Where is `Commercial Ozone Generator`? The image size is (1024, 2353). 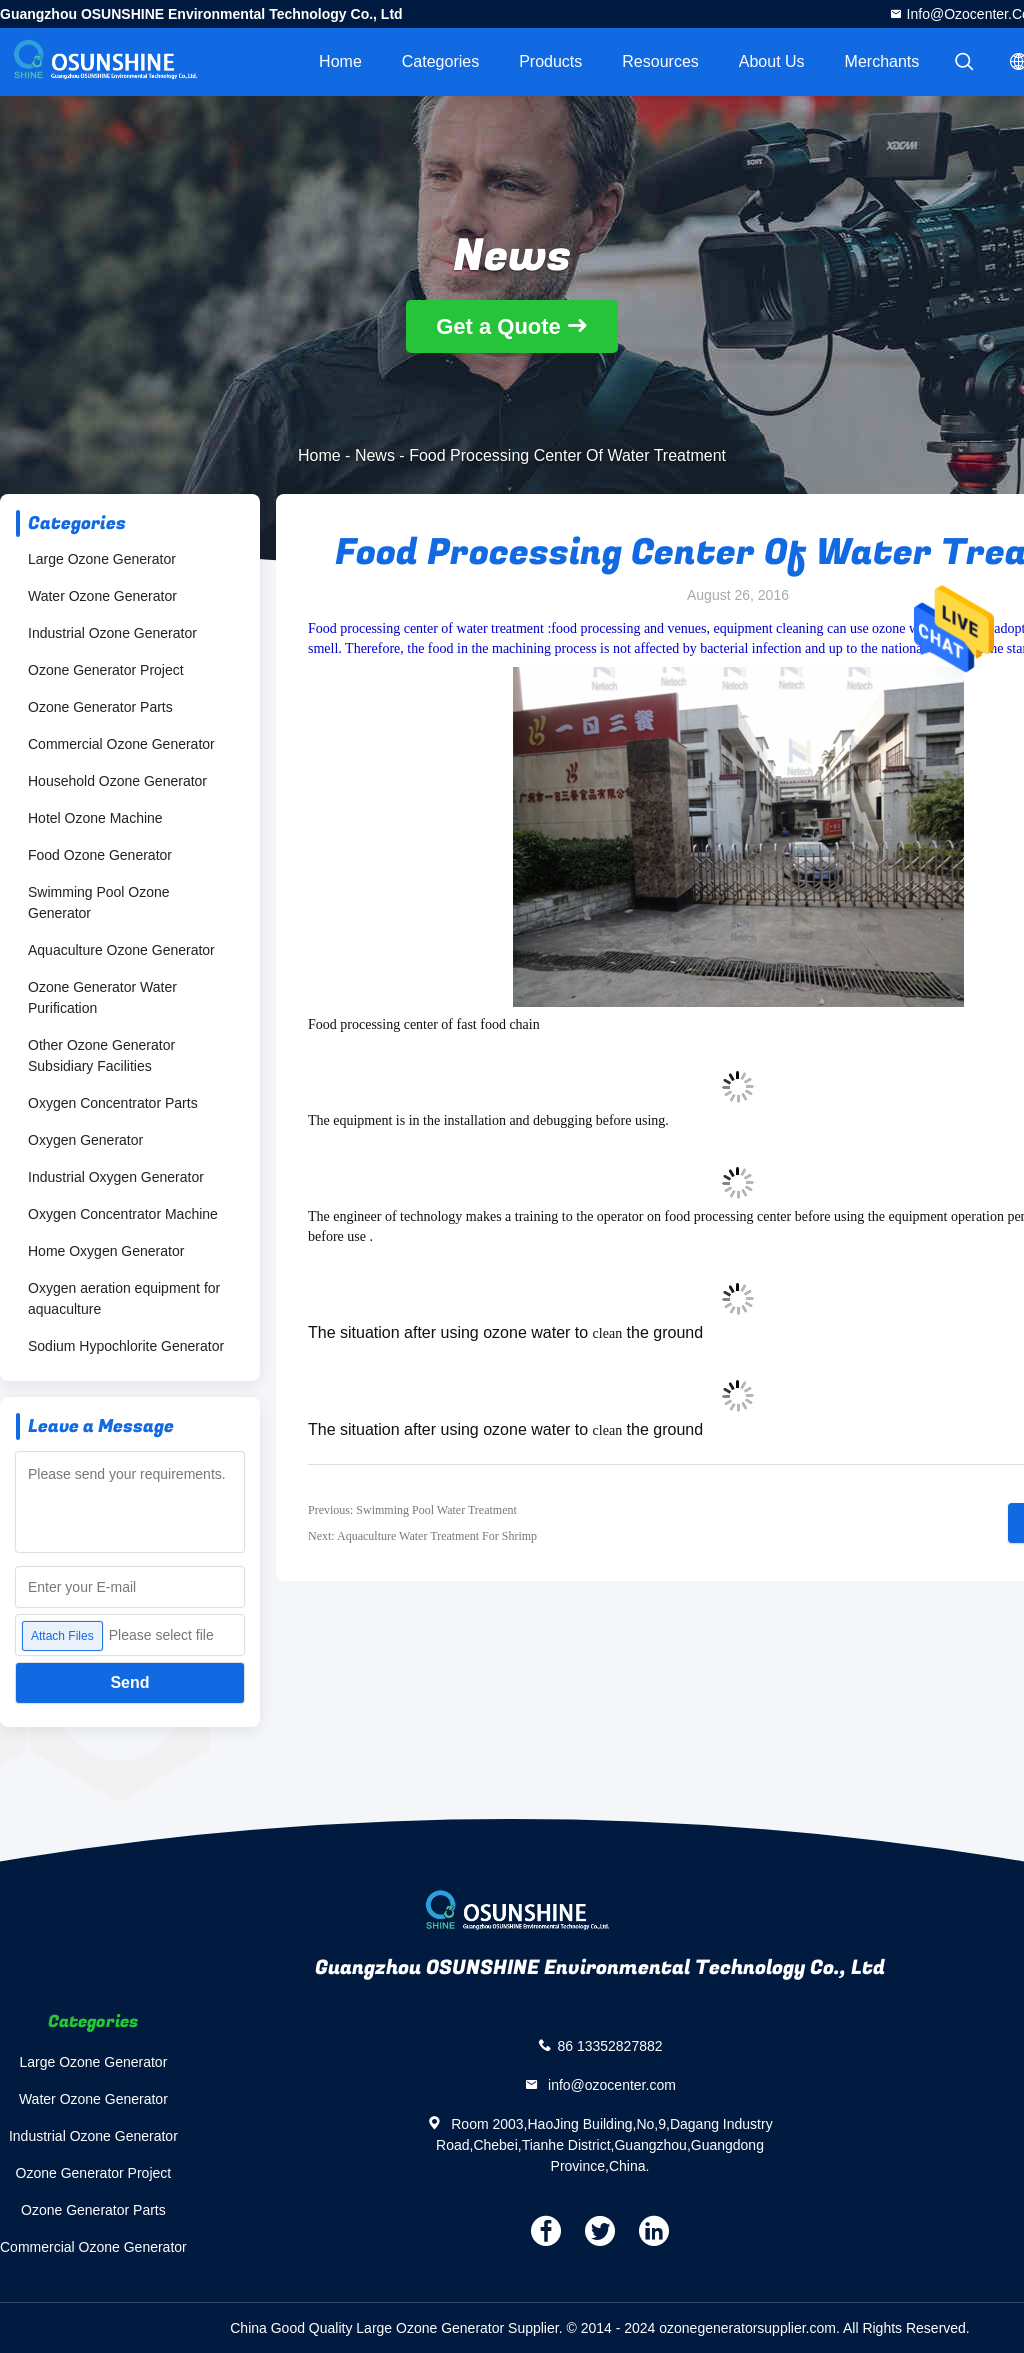 Commercial Ozone Generator is located at coordinates (121, 744).